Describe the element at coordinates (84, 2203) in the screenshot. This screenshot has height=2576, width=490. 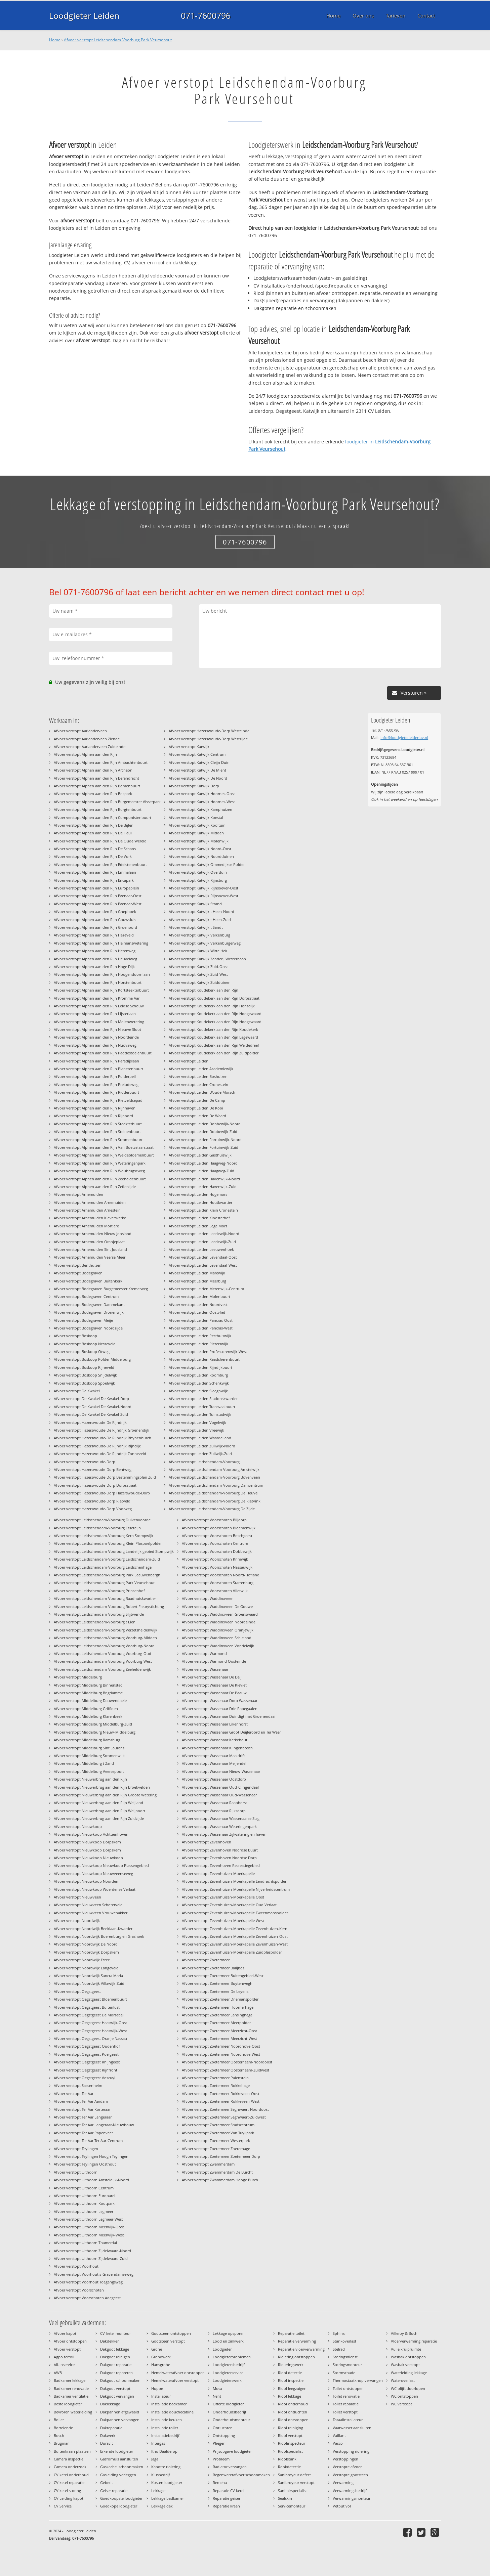
I see `Afvoer verstopt Uithoorn Kootpark` at that location.